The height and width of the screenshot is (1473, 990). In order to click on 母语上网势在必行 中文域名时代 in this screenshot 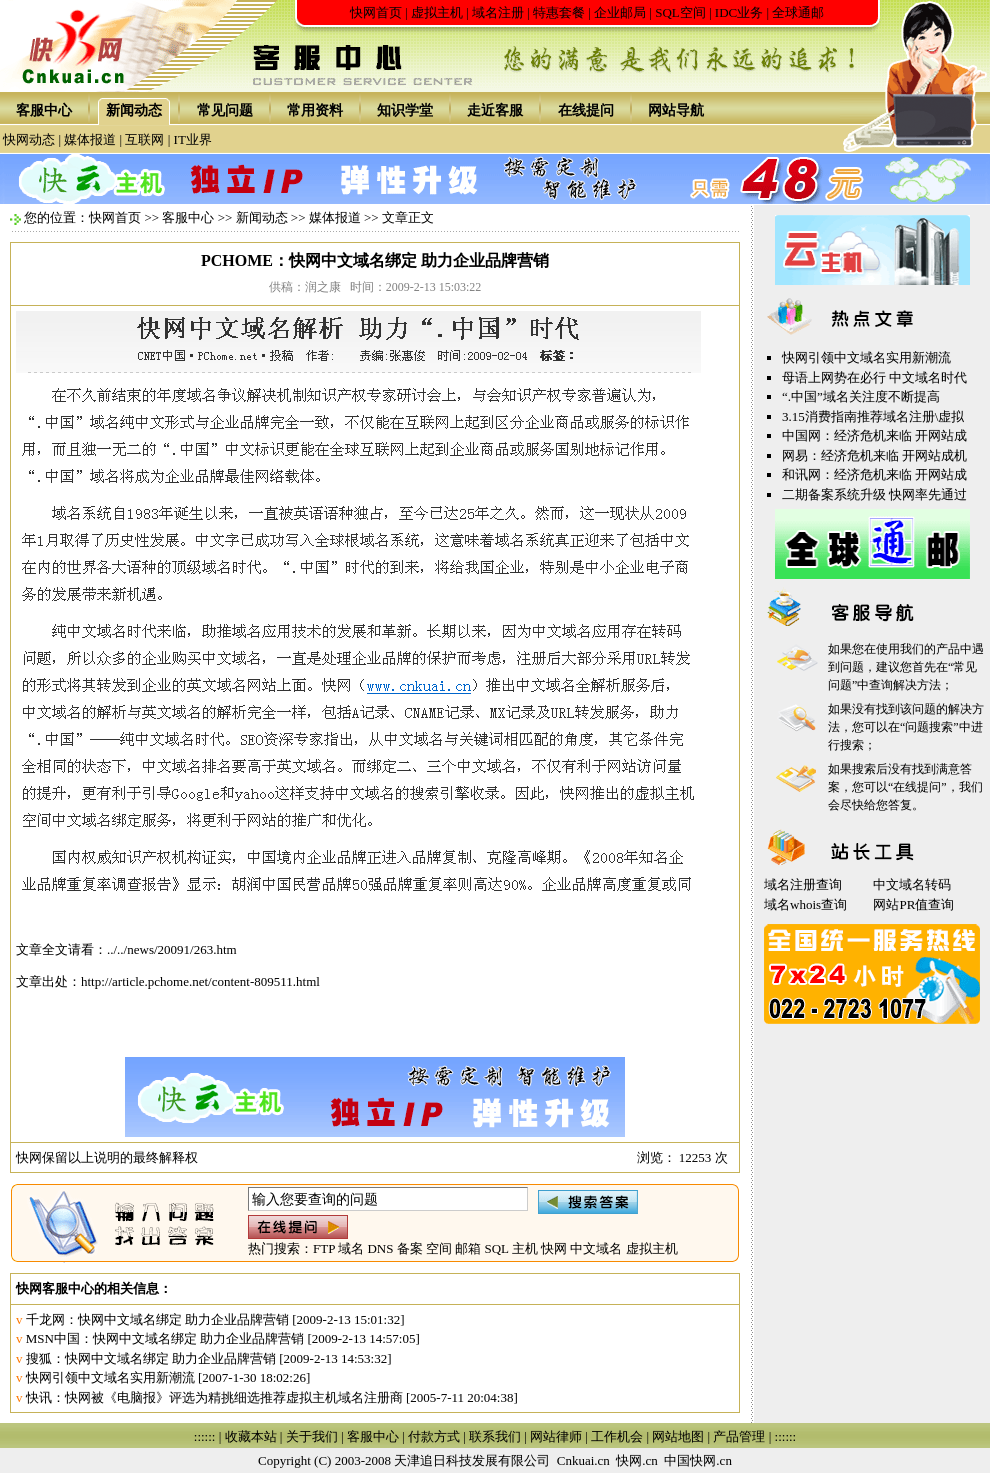, I will do `click(874, 377)`.